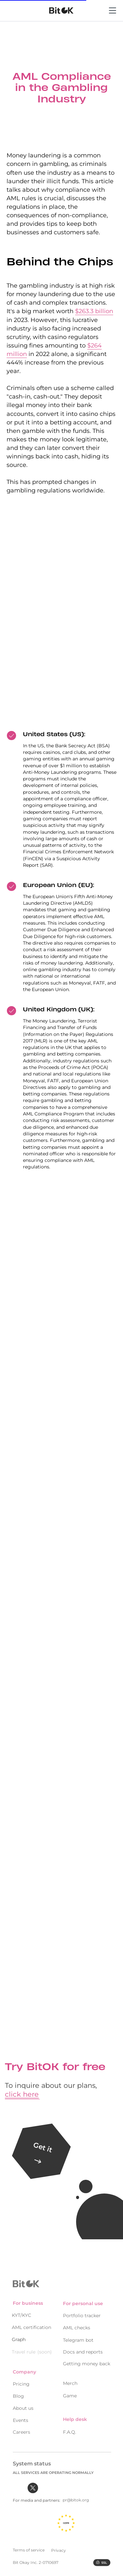  Describe the element at coordinates (20, 2417) in the screenshot. I see `Events` at that location.